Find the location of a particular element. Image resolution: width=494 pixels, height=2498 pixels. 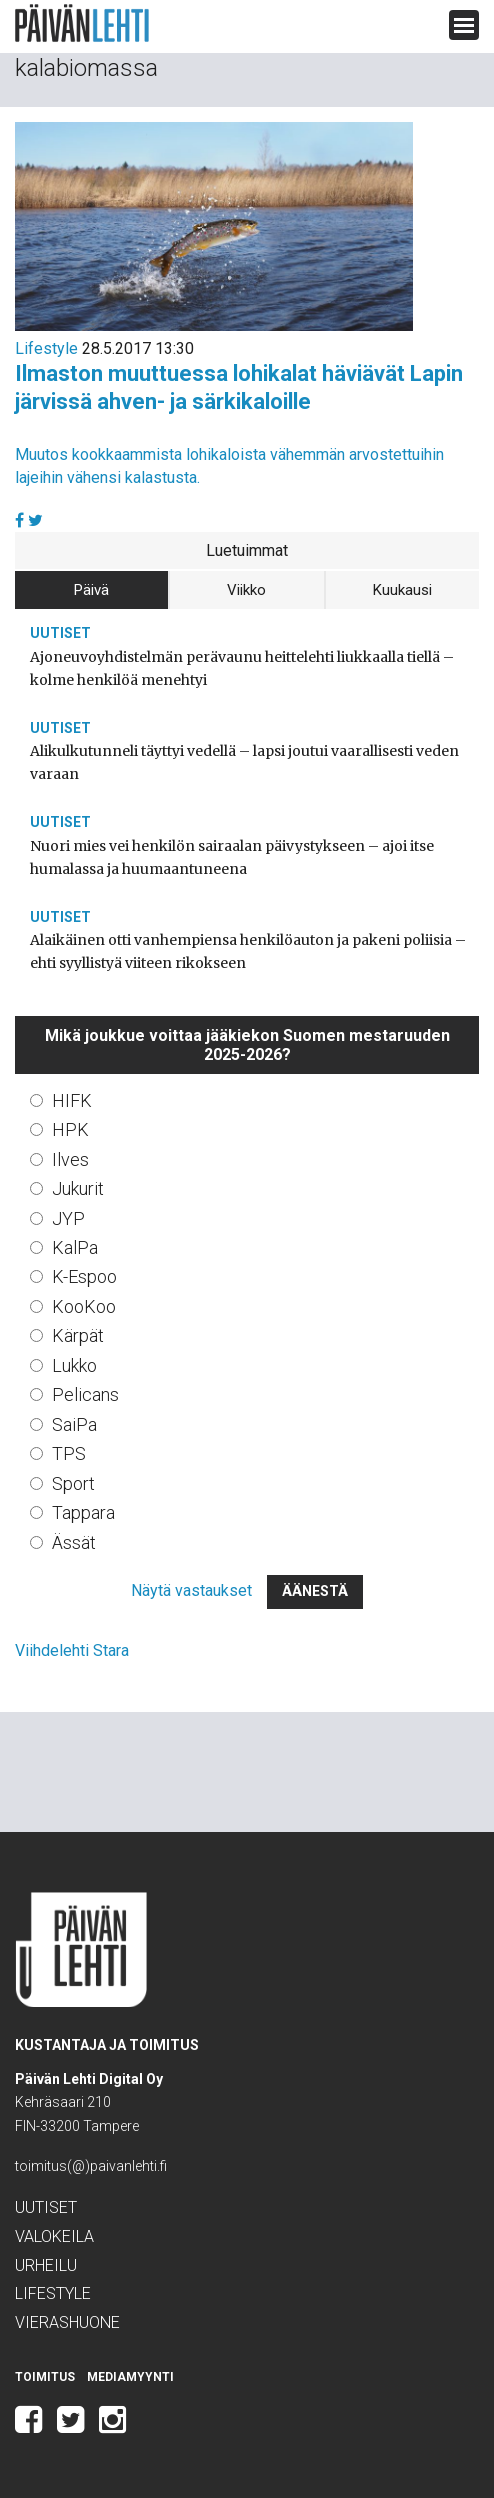

Uutiset is located at coordinates (60, 633).